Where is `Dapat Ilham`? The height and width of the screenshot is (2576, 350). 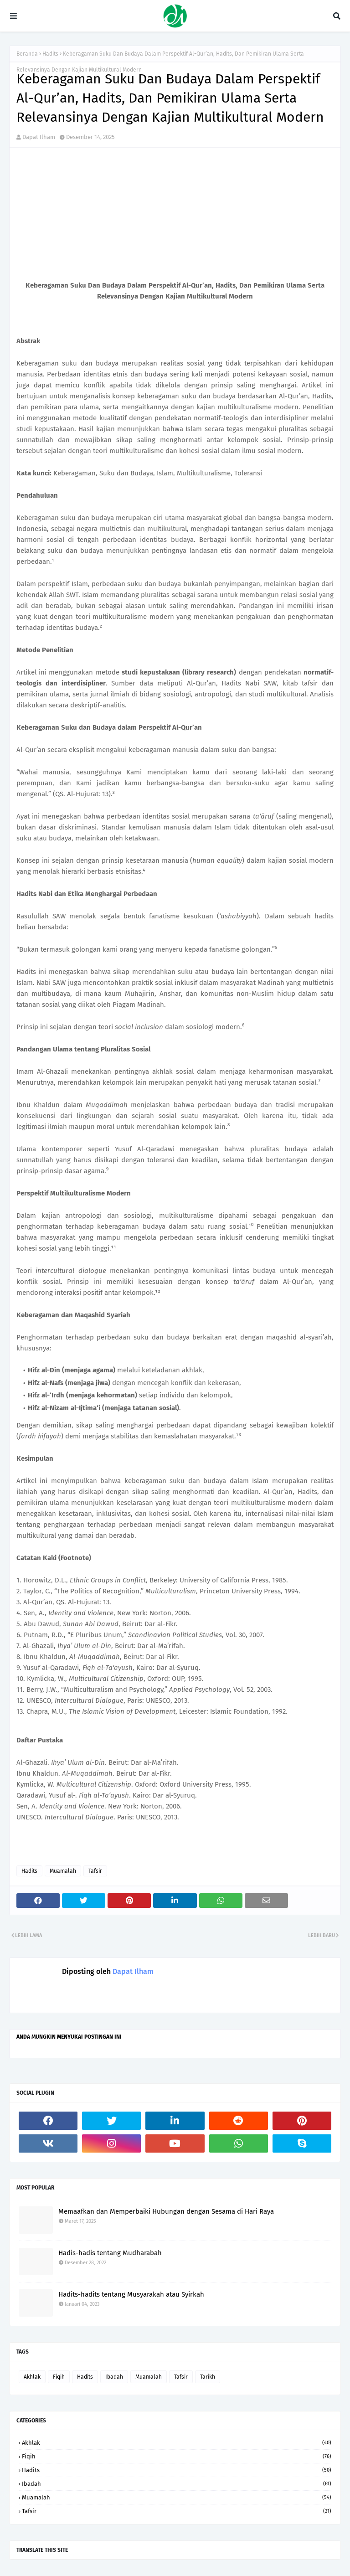
Dapat Ilham is located at coordinates (38, 137).